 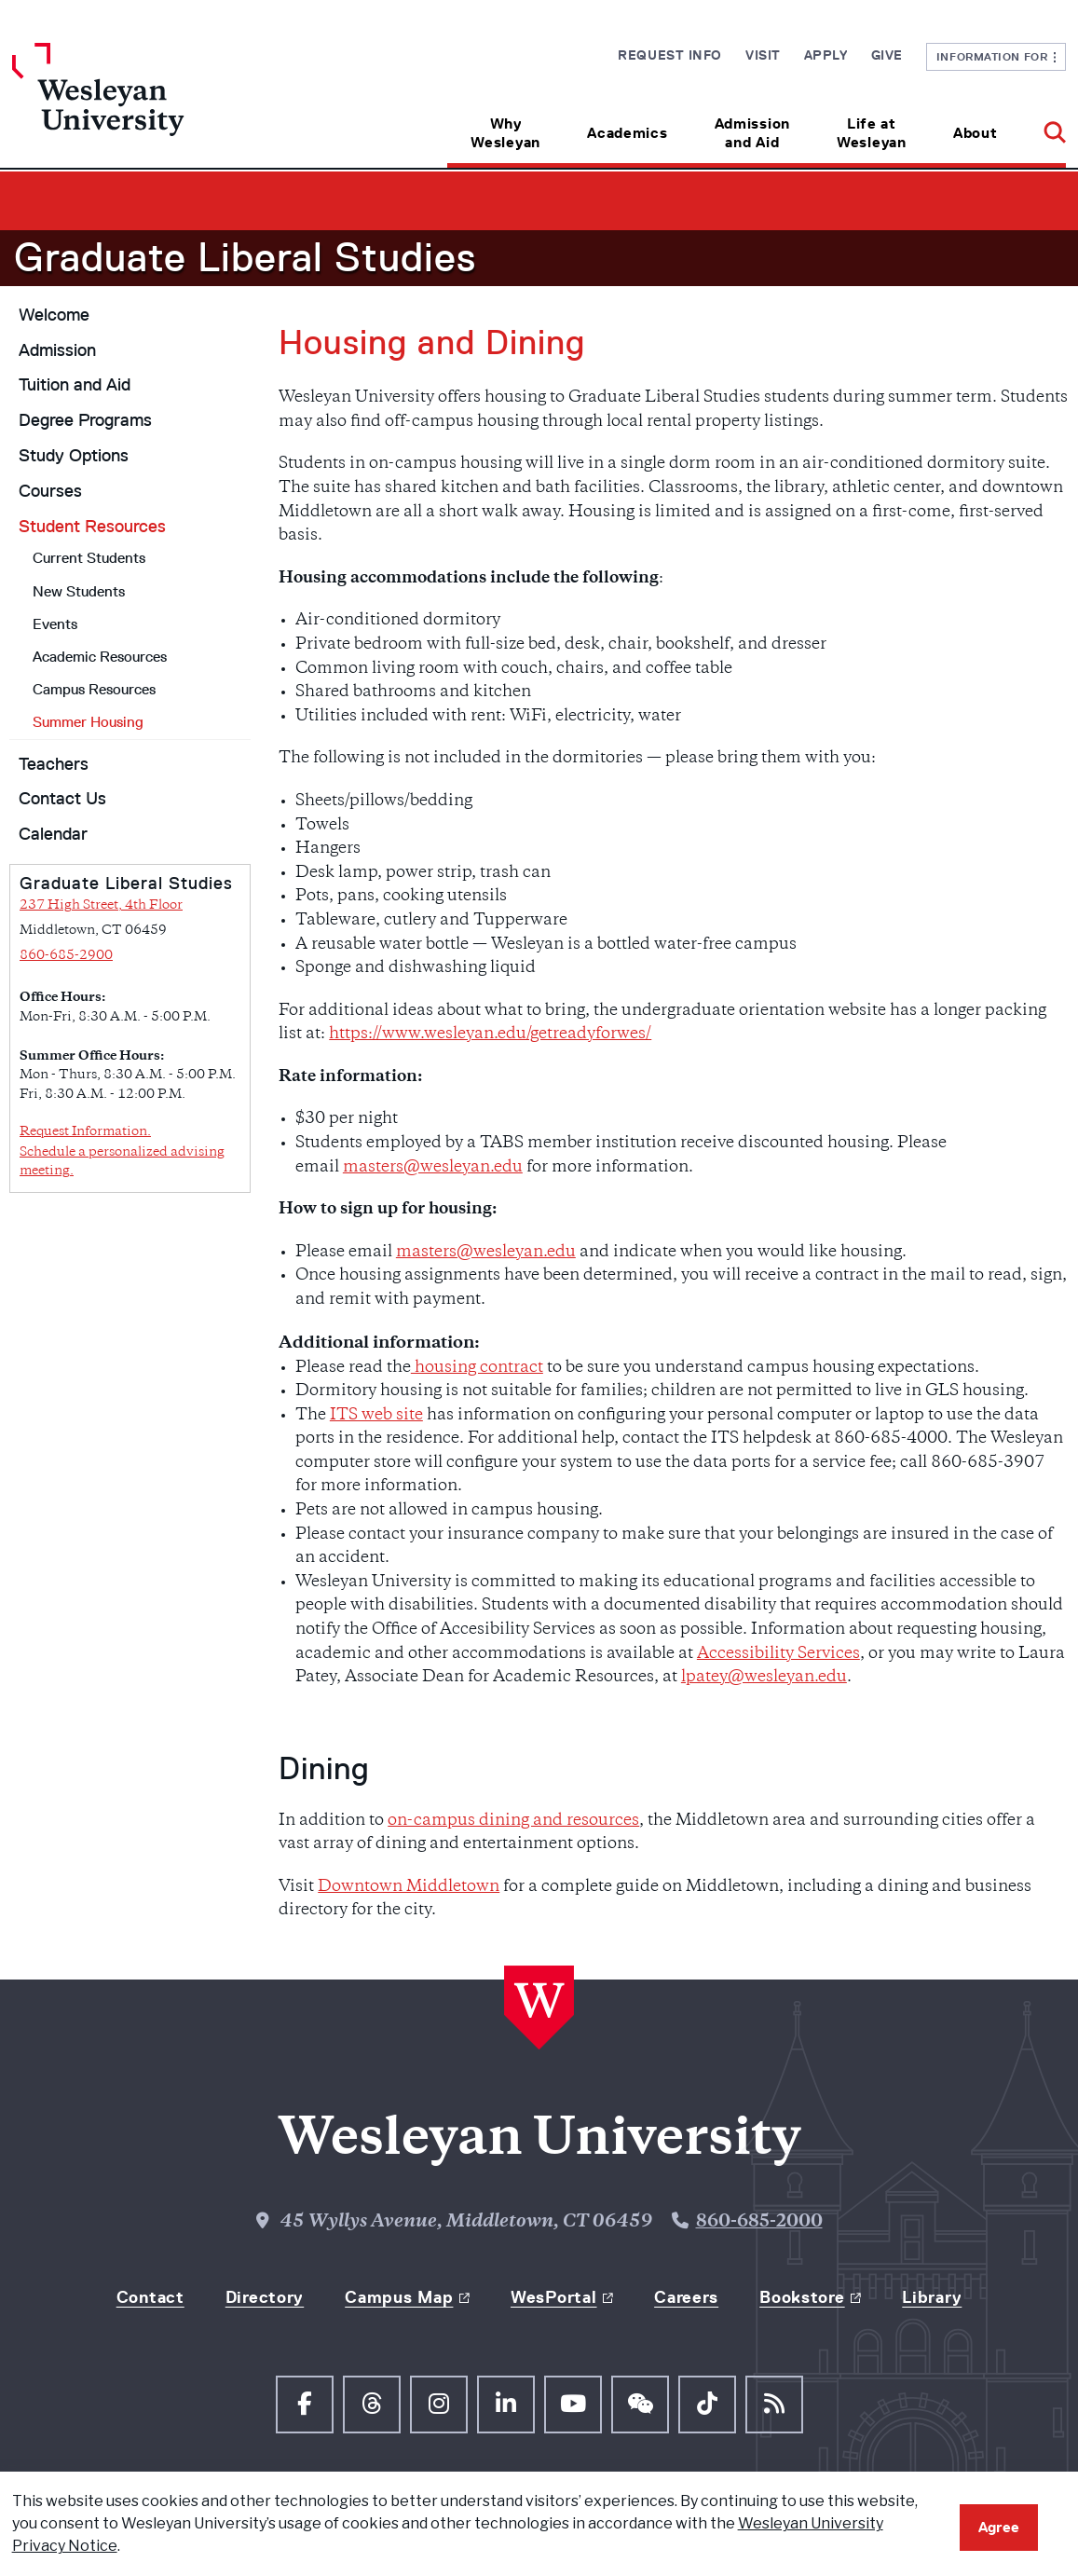 I want to click on Summer Housing, so click(x=88, y=722).